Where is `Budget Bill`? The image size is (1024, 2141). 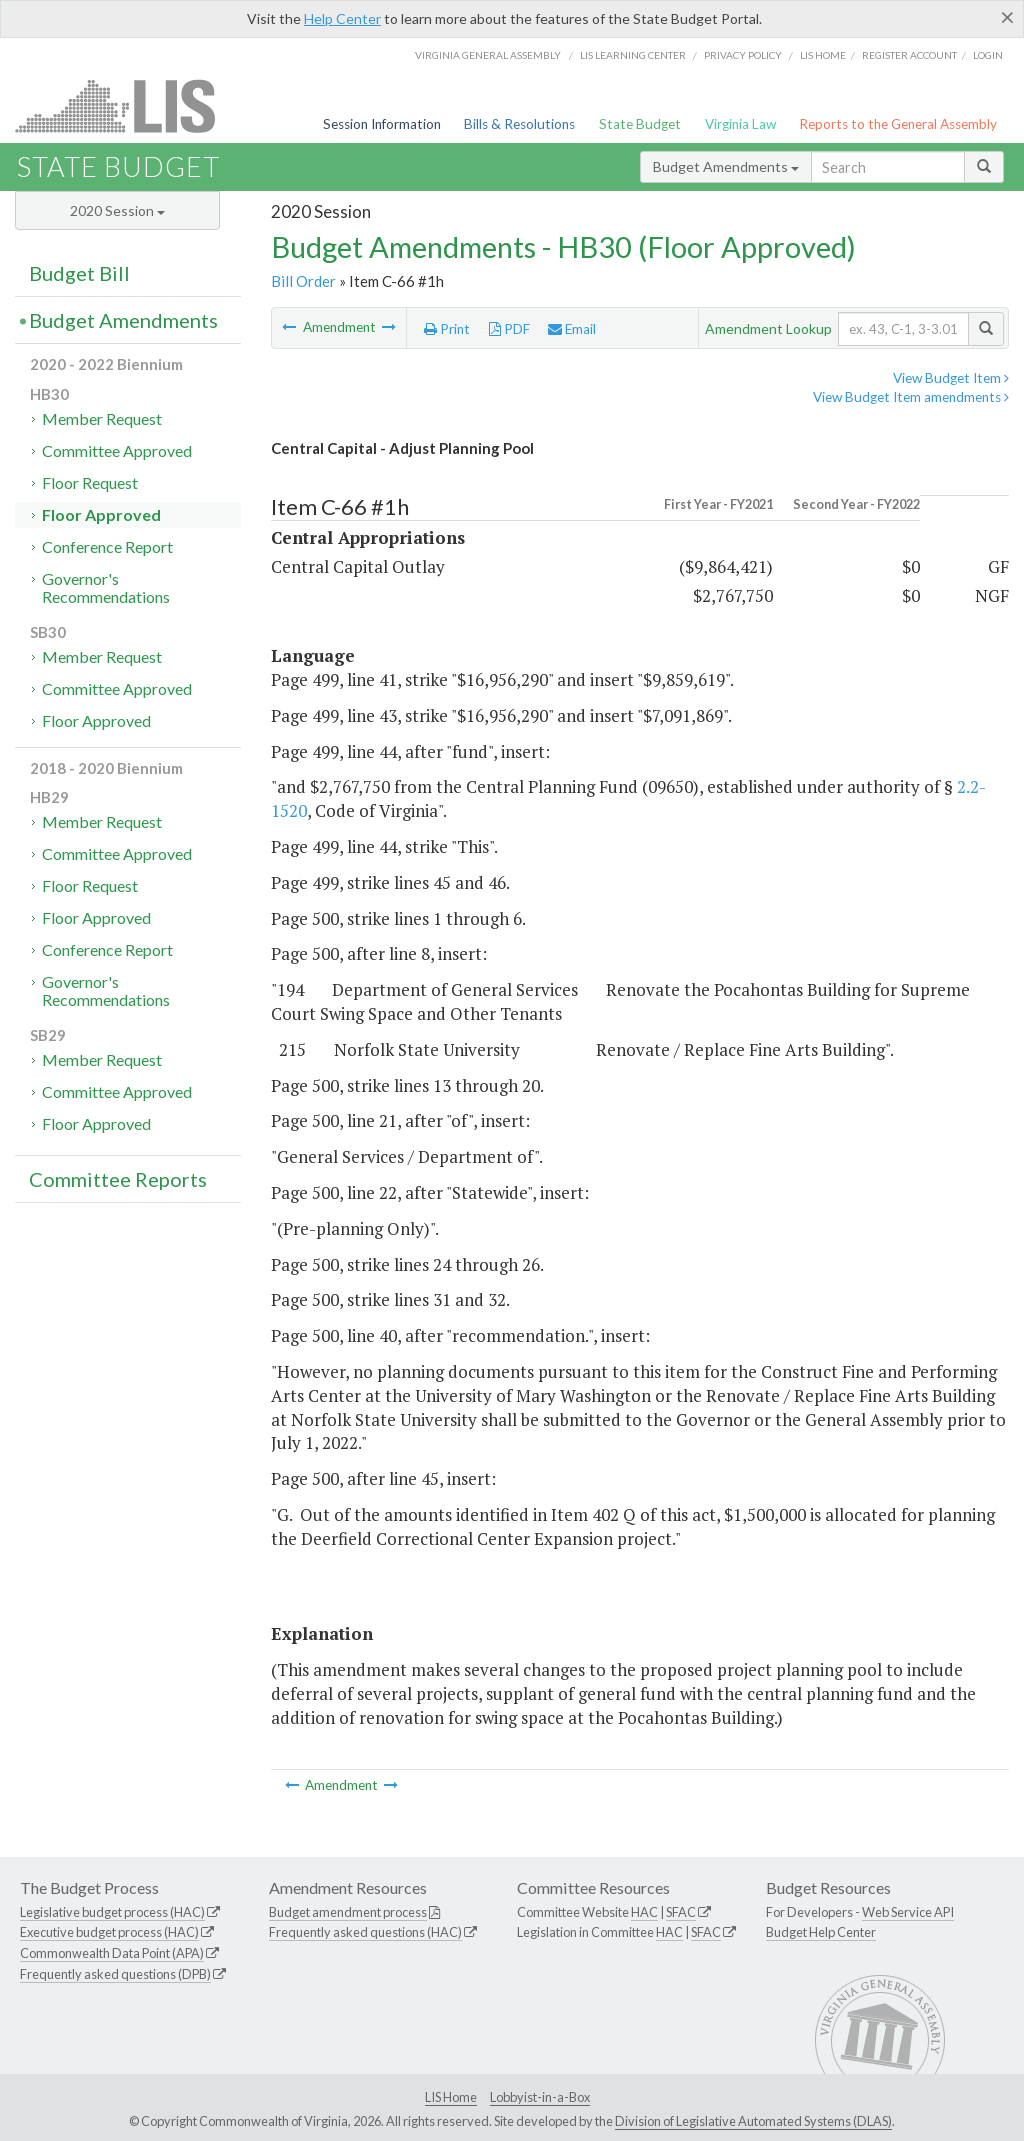
Budget Bill is located at coordinates (79, 273).